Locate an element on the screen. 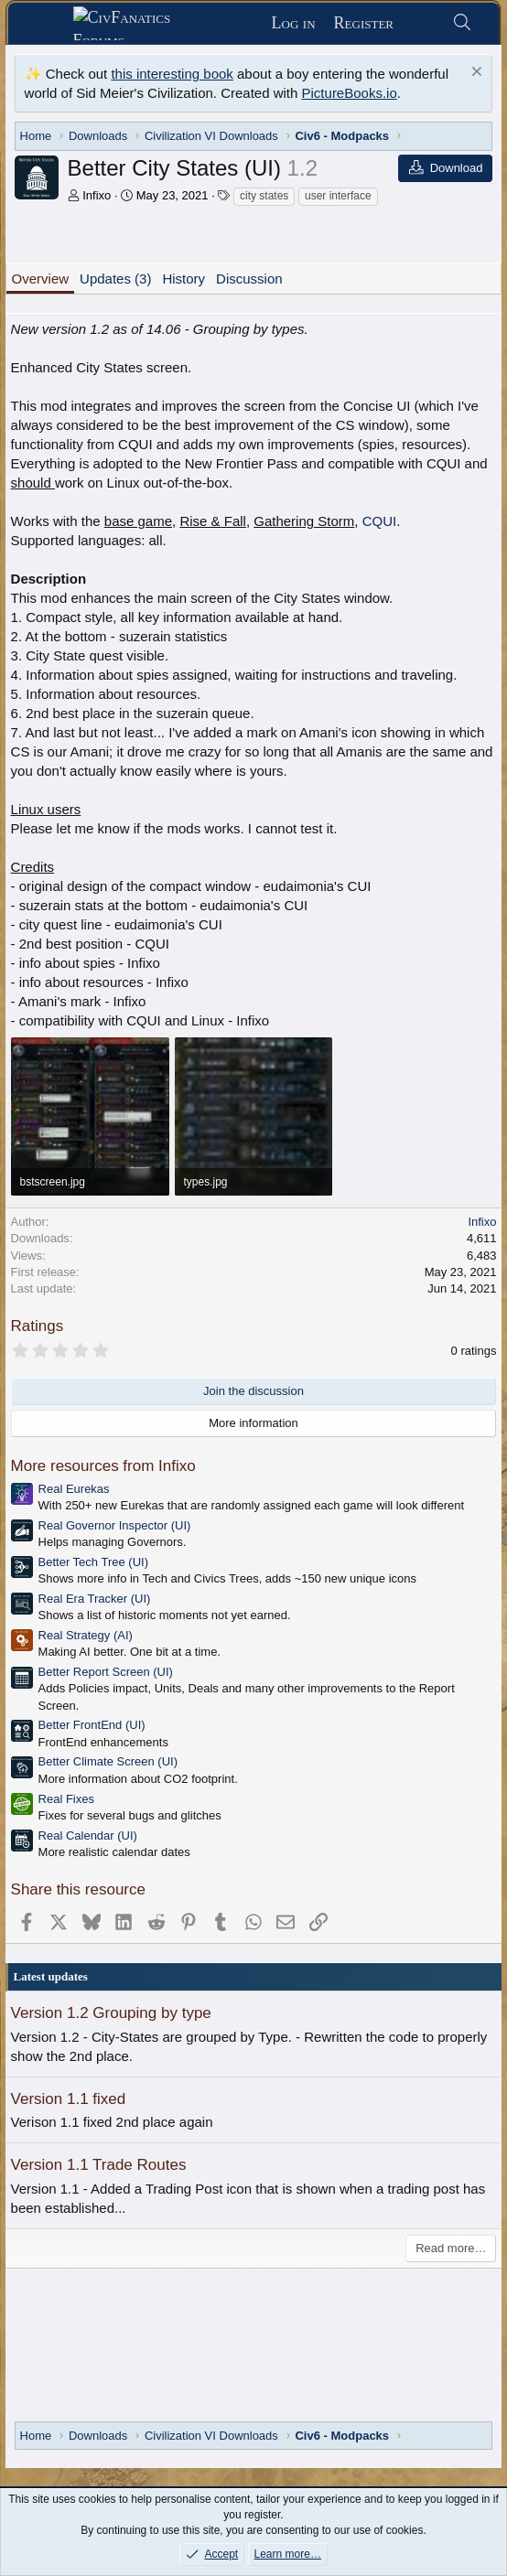 Image resolution: width=507 pixels, height=2576 pixels. city states is located at coordinates (264, 195).